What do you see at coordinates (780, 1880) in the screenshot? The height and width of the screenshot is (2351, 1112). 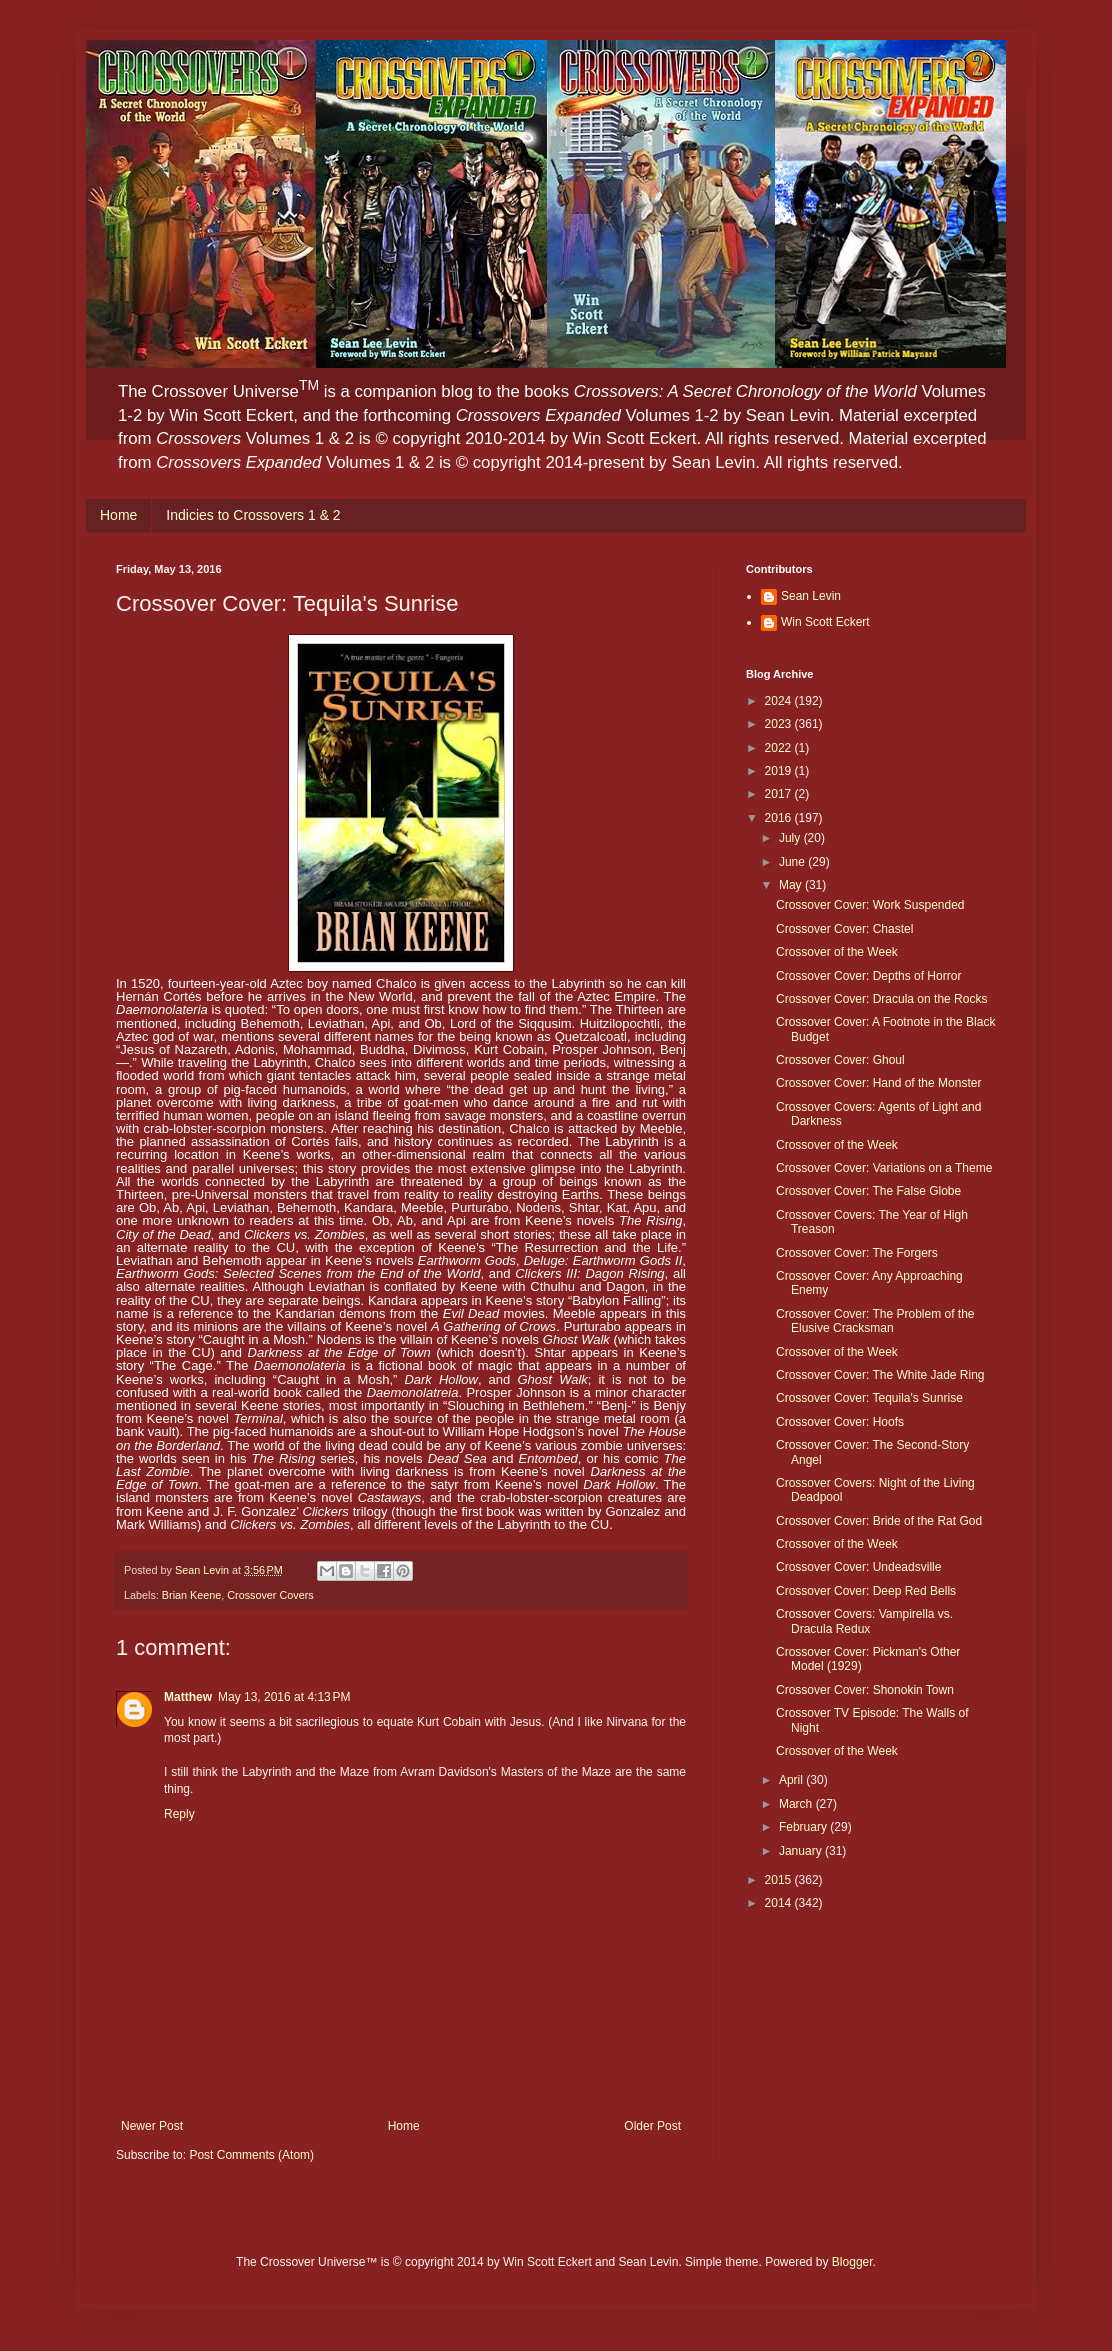 I see `2015` at bounding box center [780, 1880].